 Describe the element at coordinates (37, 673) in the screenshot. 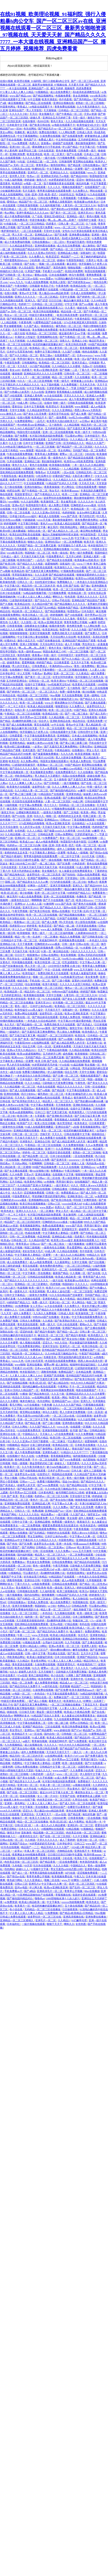

I see `午夜色av` at that location.